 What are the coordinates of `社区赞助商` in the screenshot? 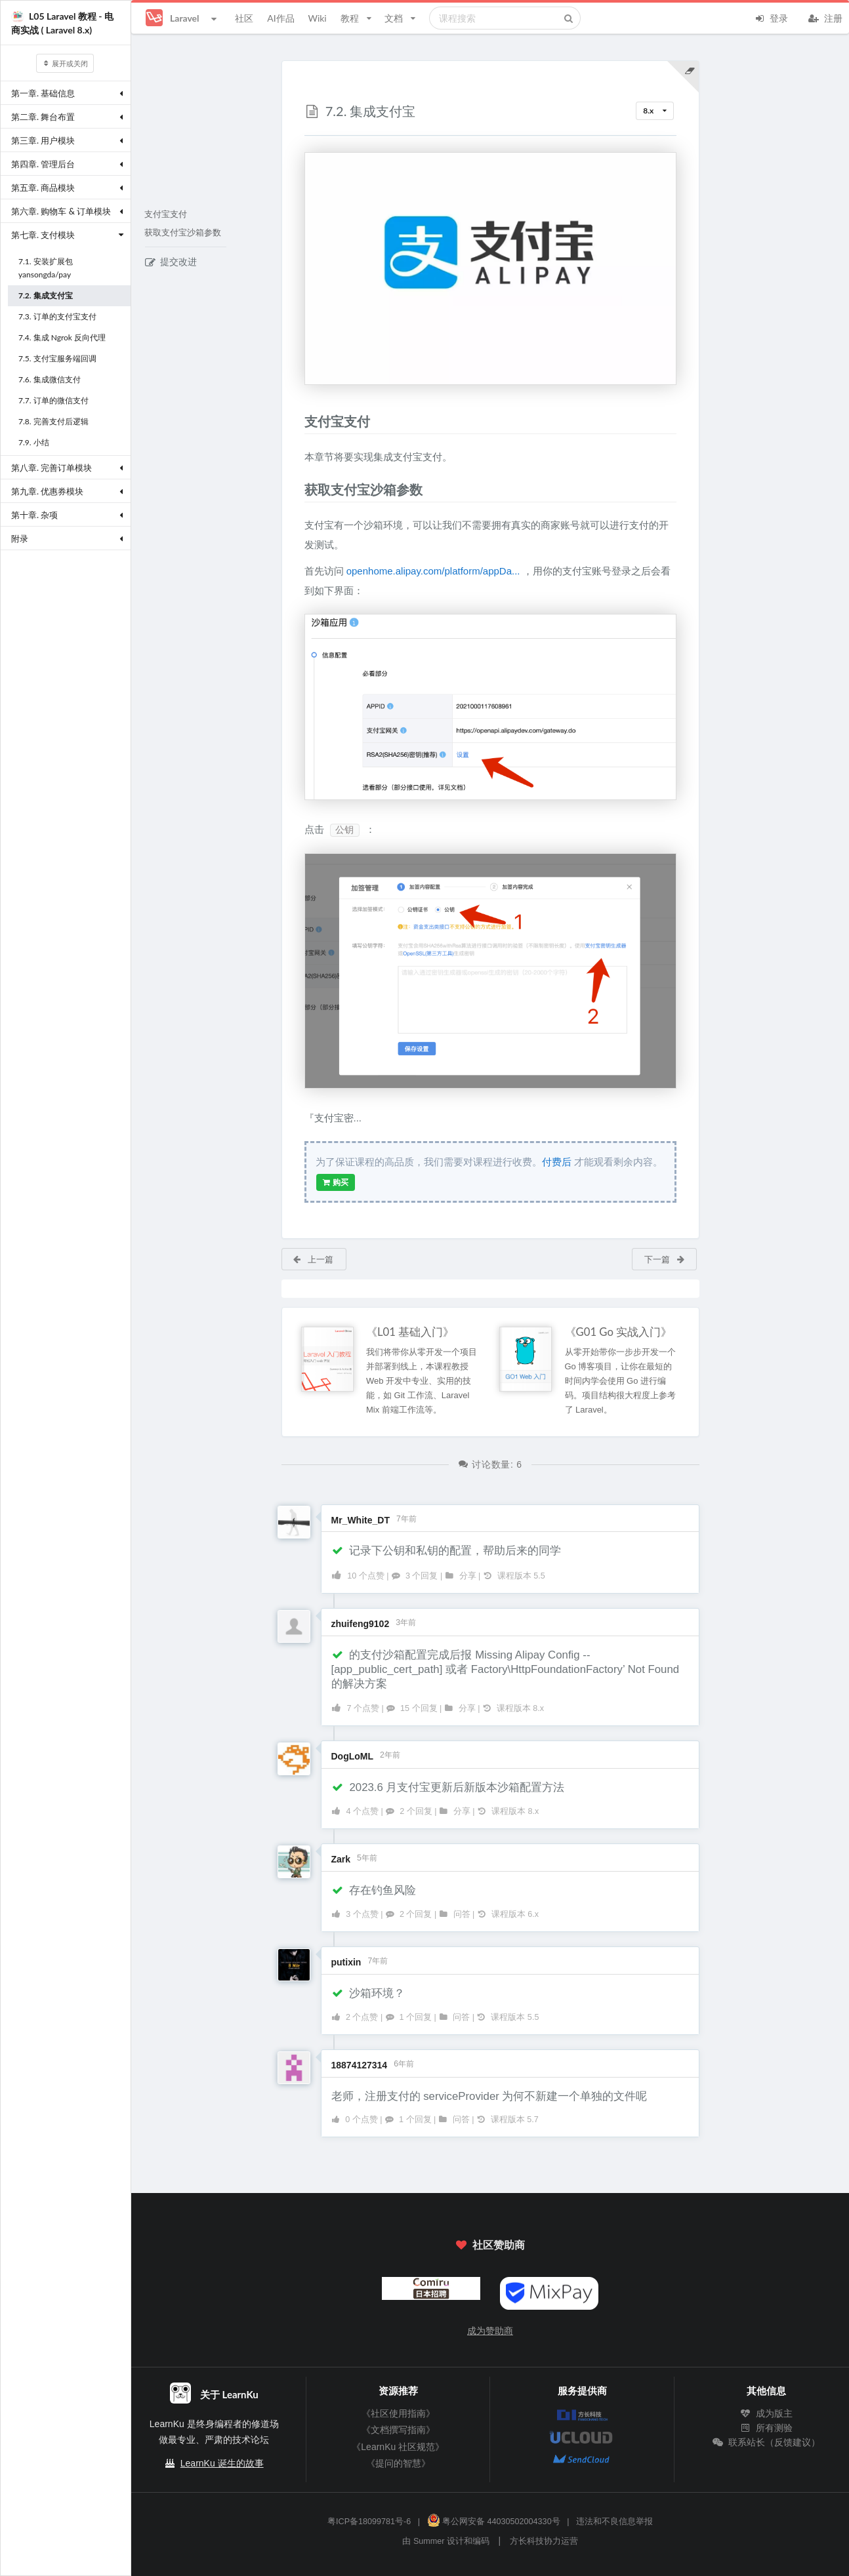 It's located at (490, 2244).